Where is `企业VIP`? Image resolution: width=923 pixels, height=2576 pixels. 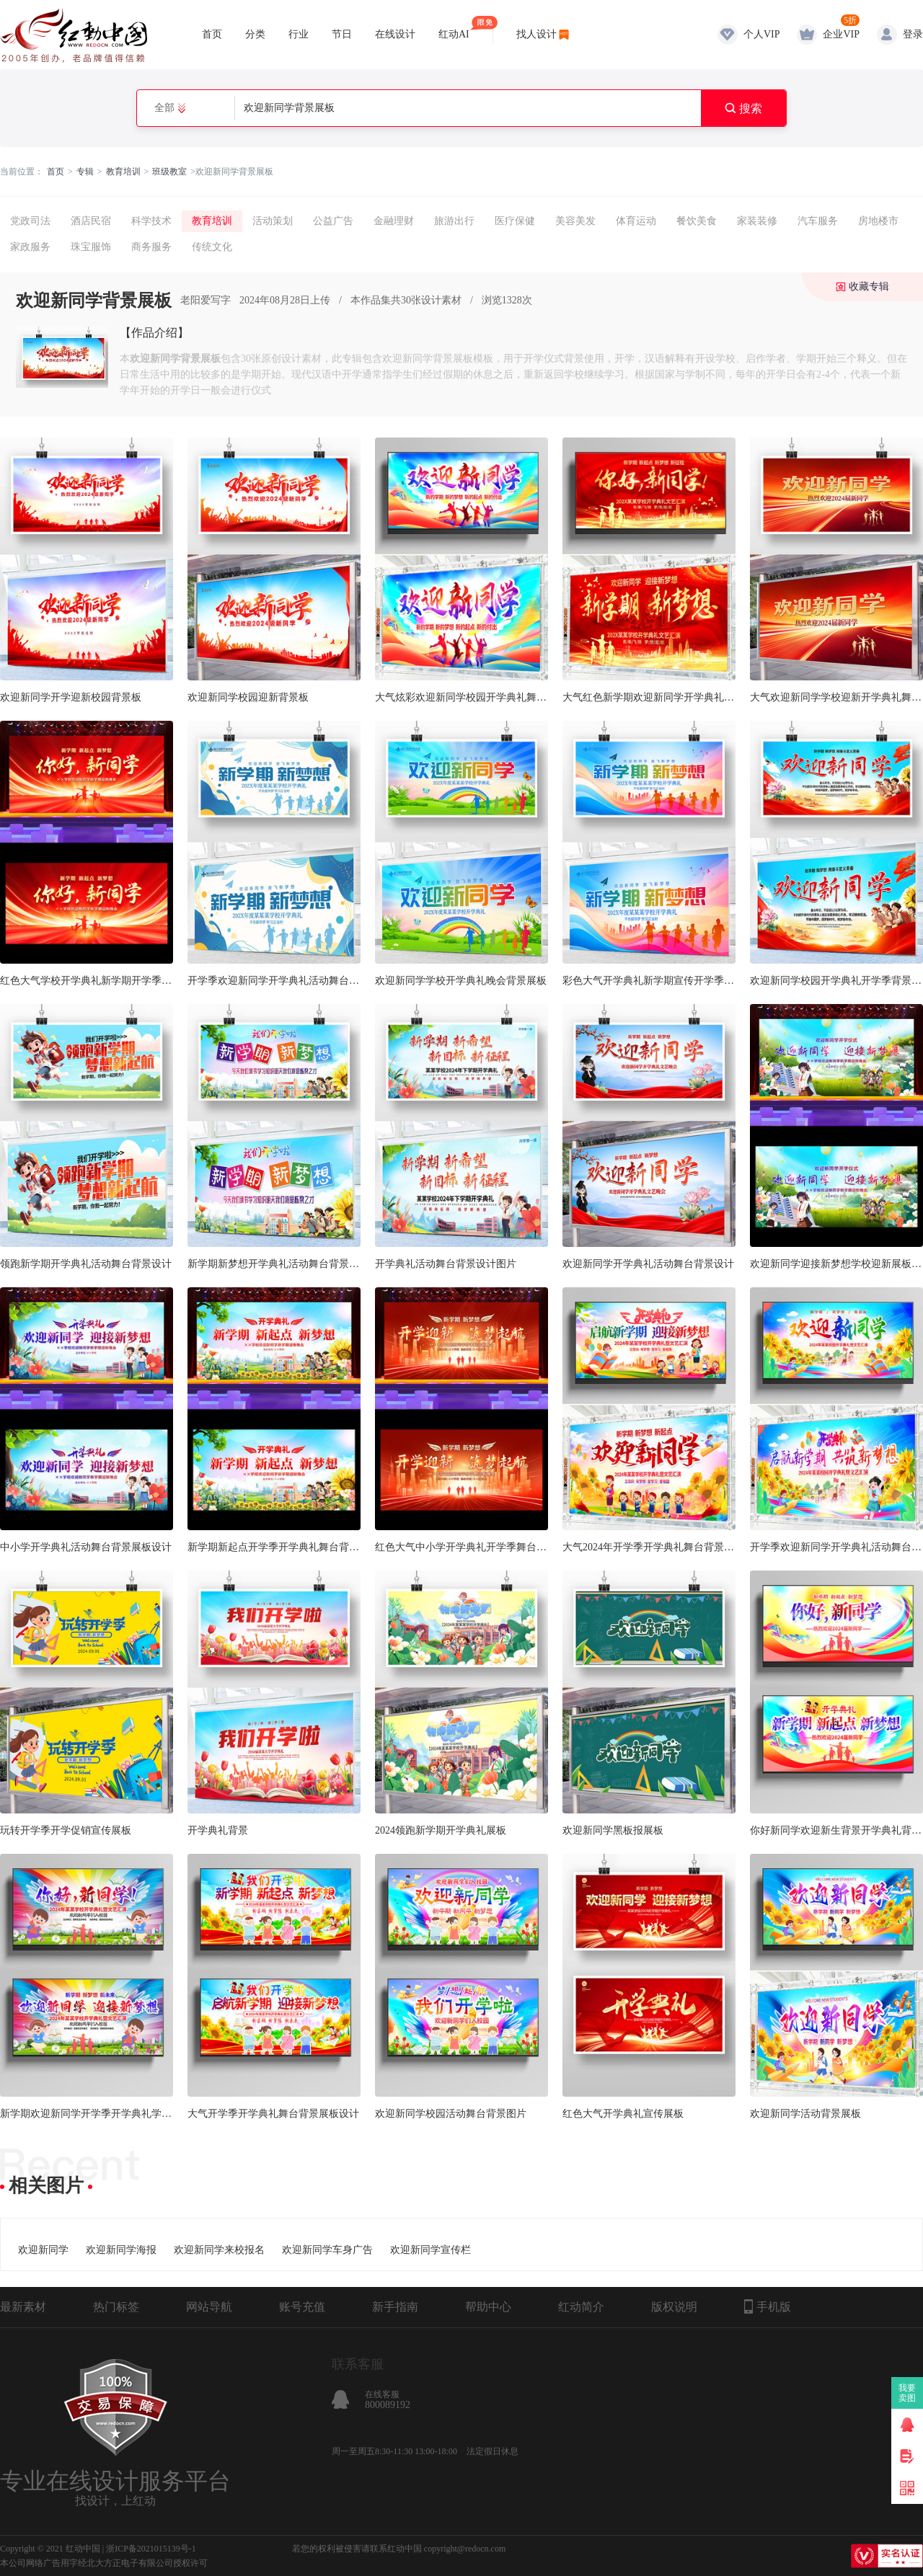 企业VIP is located at coordinates (841, 34).